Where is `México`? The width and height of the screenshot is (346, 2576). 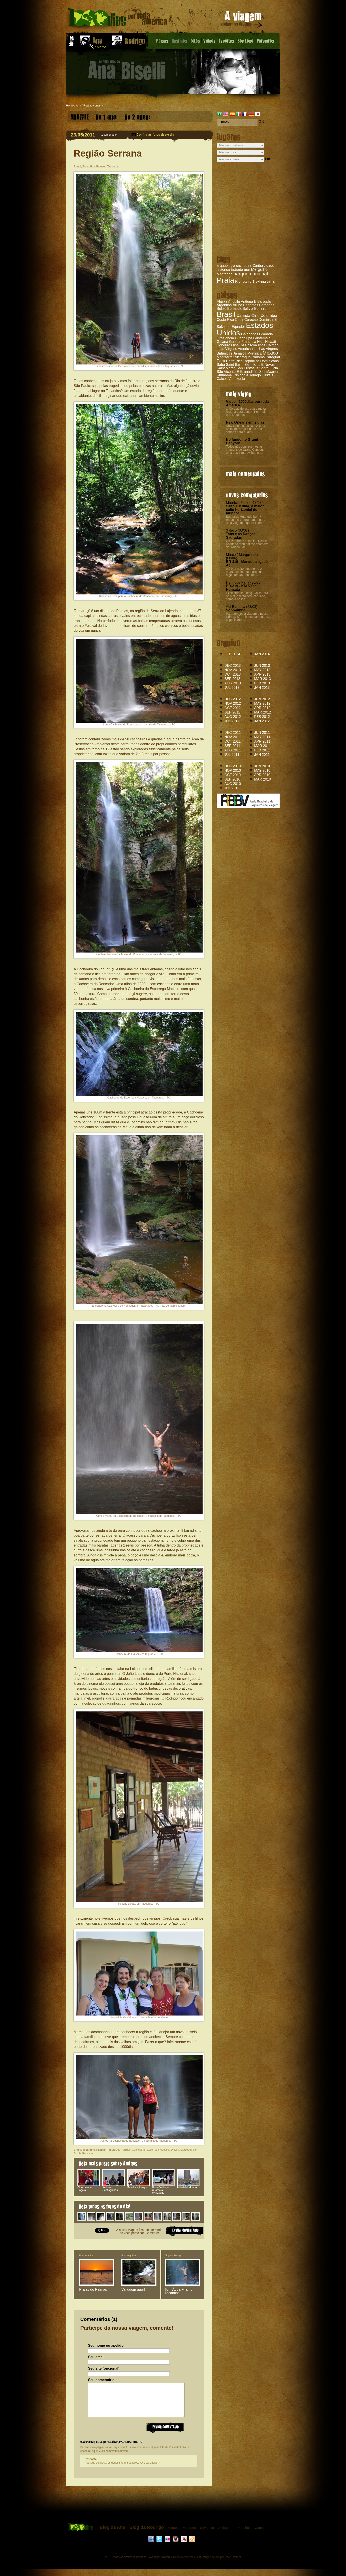
México is located at coordinates (270, 353).